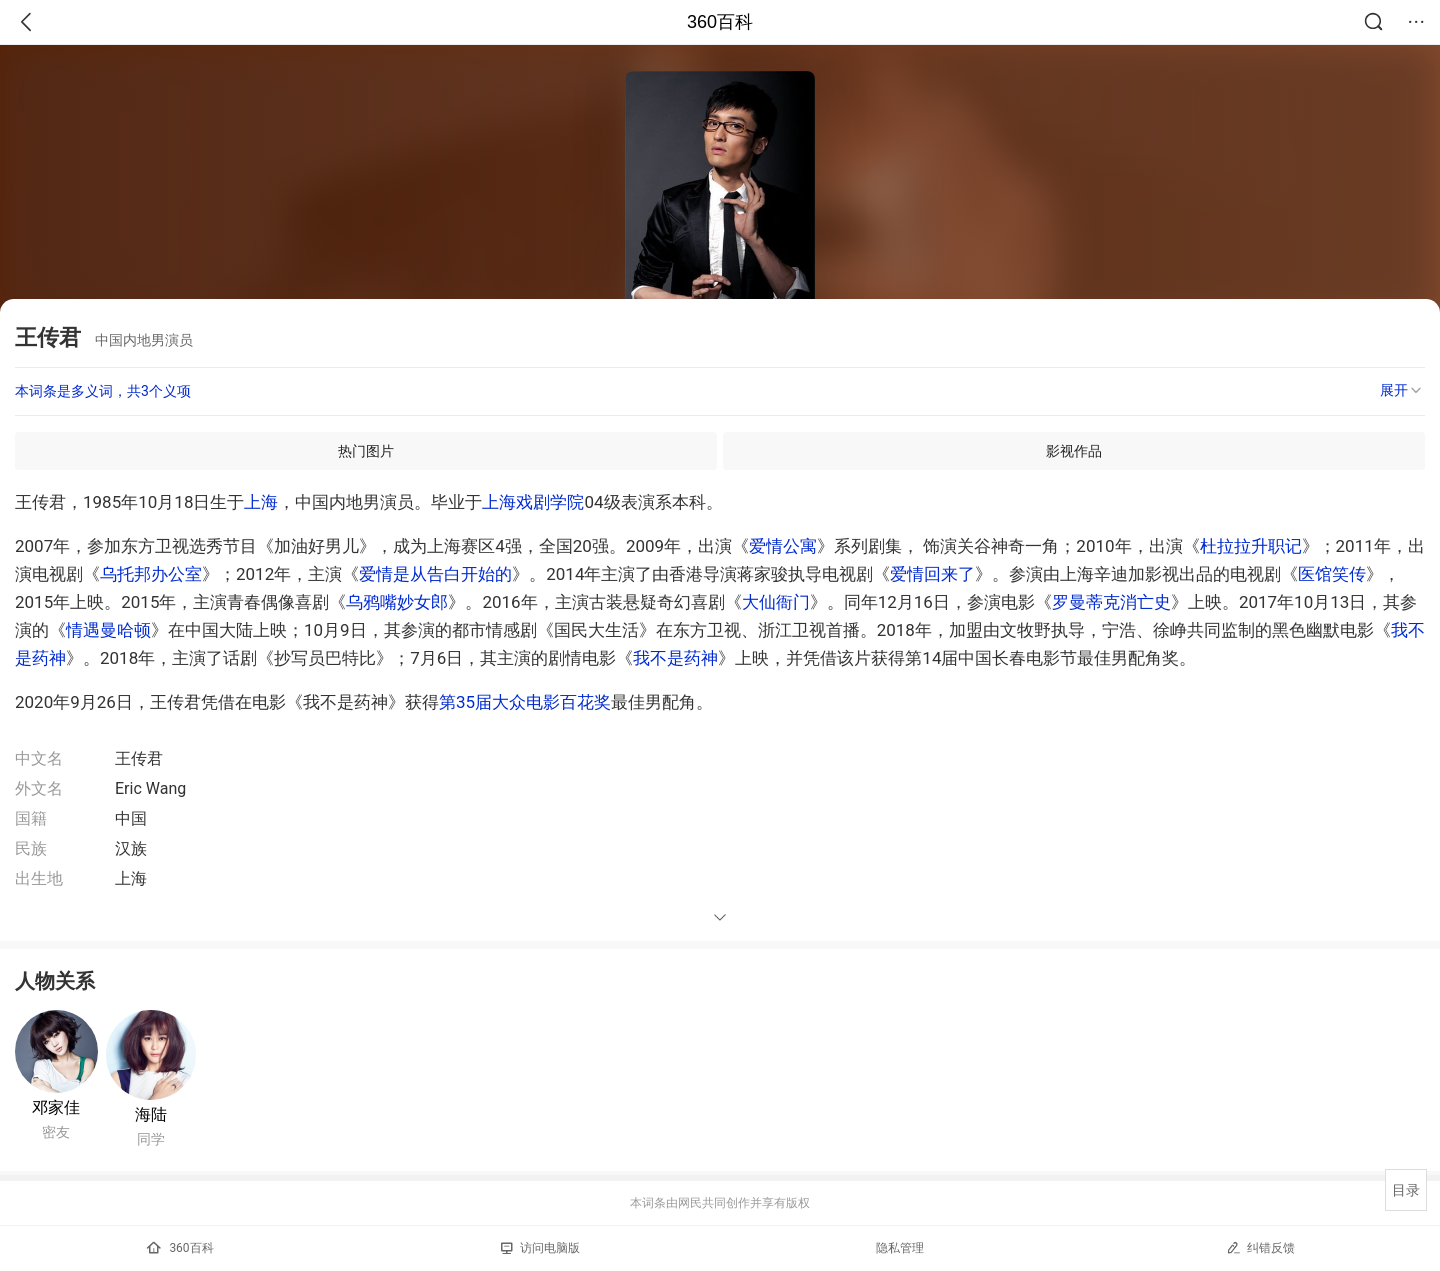  What do you see at coordinates (675, 658) in the screenshot?
I see `我不是药神` at bounding box center [675, 658].